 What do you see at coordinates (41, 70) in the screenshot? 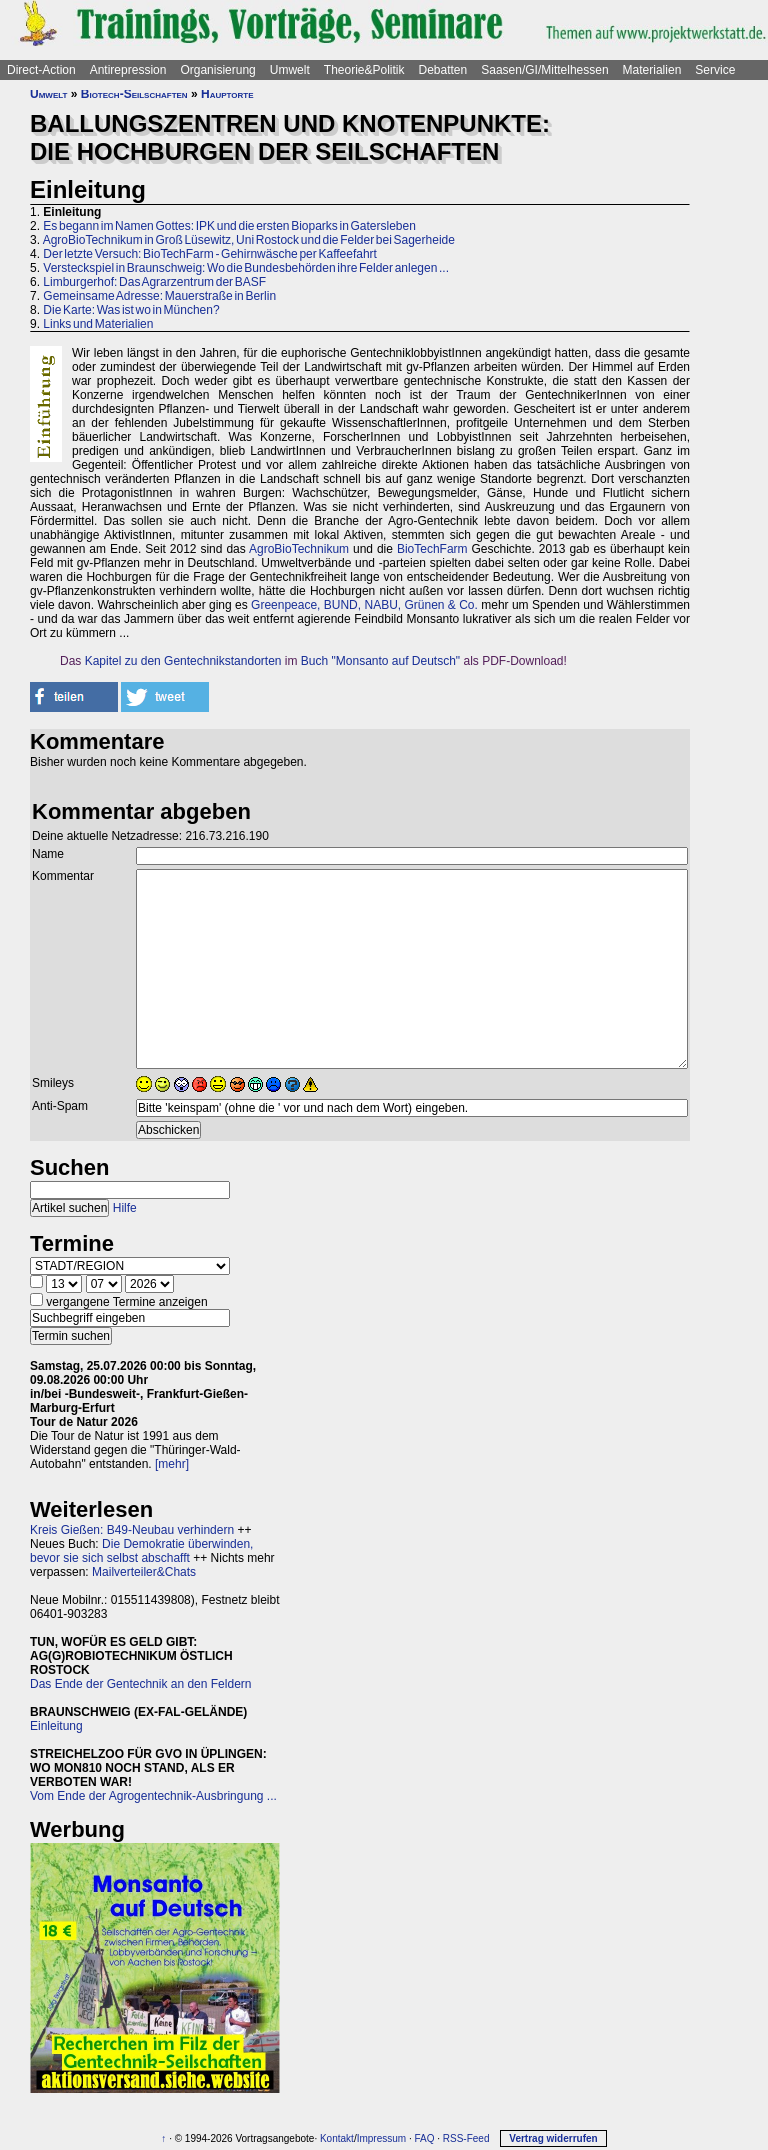
I see `Direct-Action` at bounding box center [41, 70].